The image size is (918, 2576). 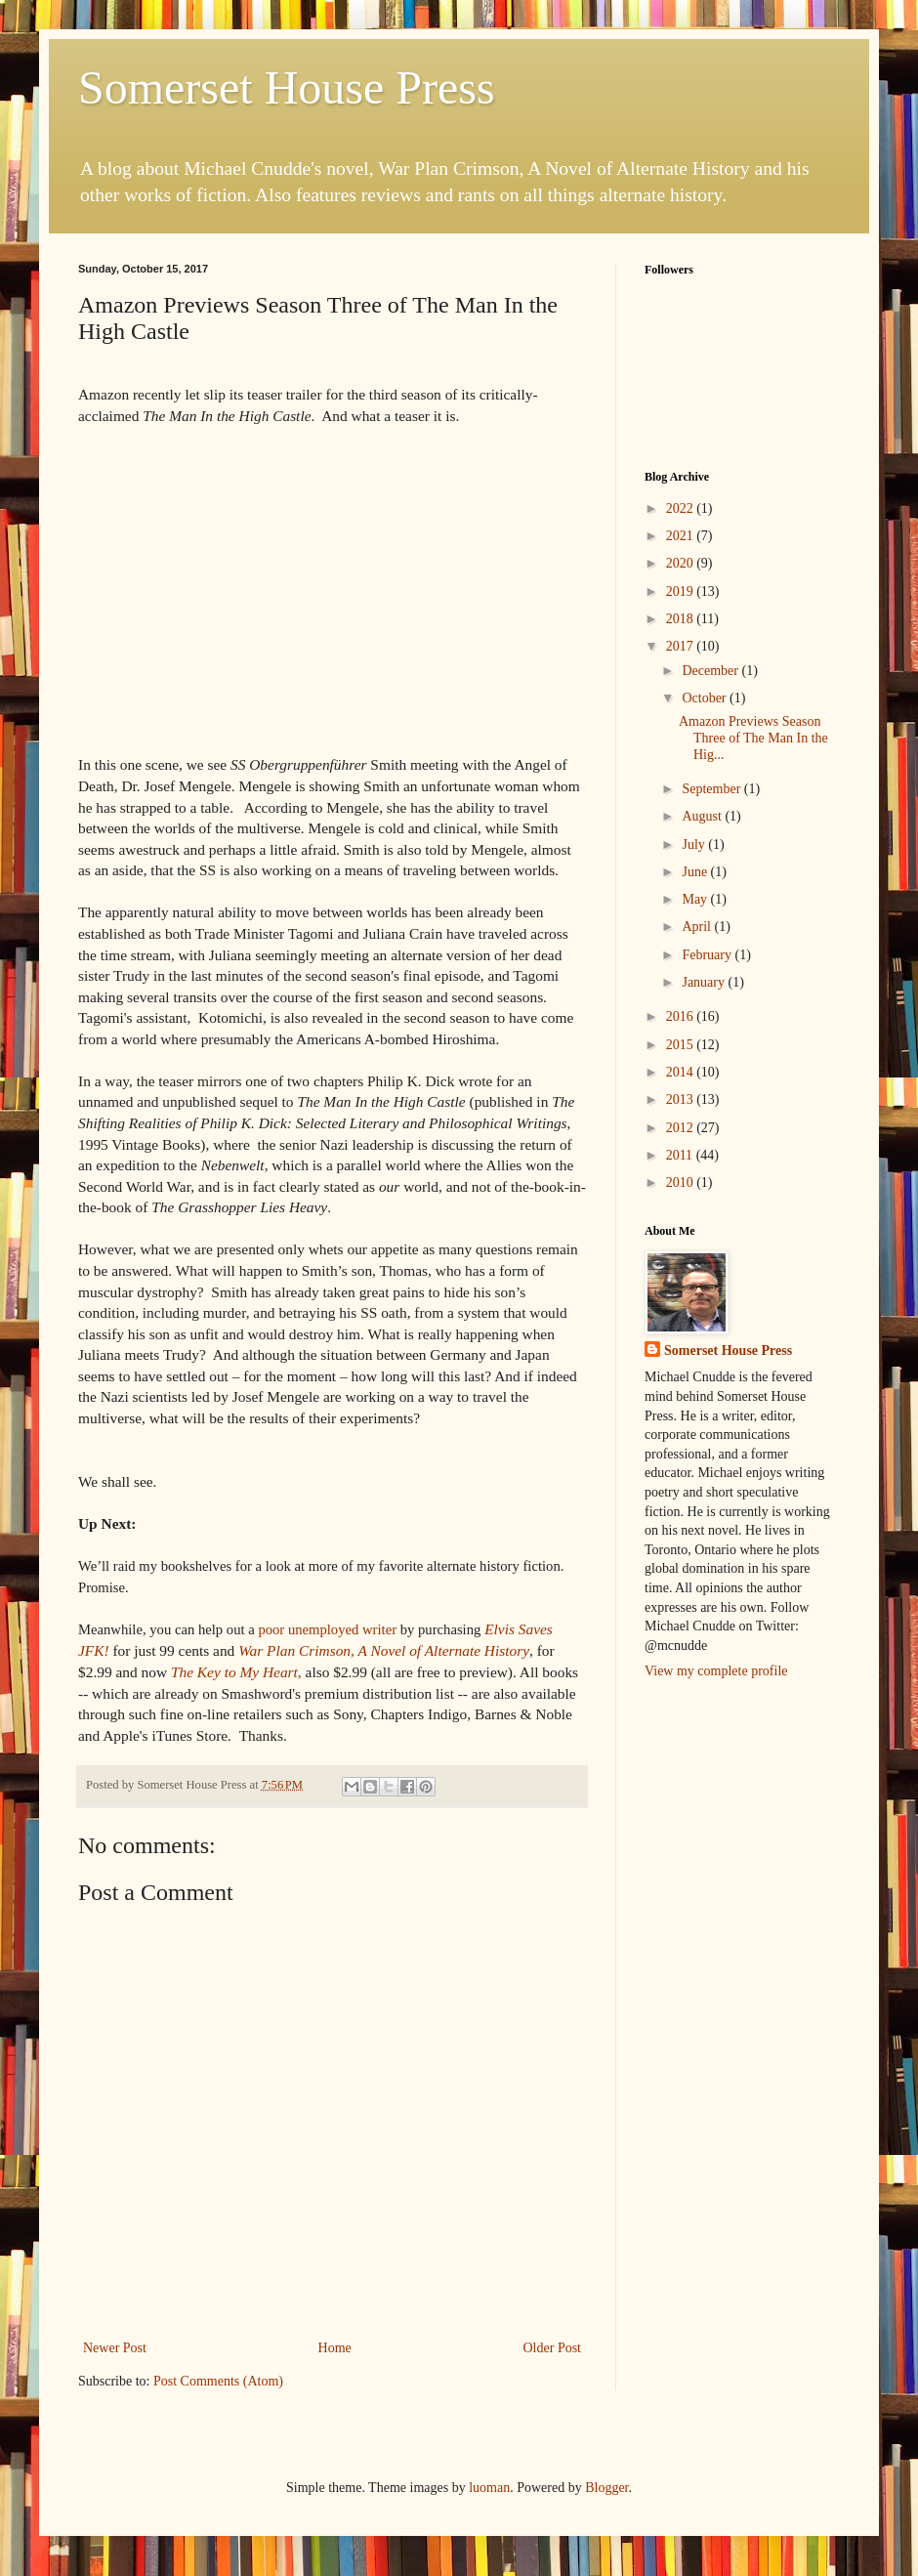 What do you see at coordinates (681, 1016) in the screenshot?
I see `2016` at bounding box center [681, 1016].